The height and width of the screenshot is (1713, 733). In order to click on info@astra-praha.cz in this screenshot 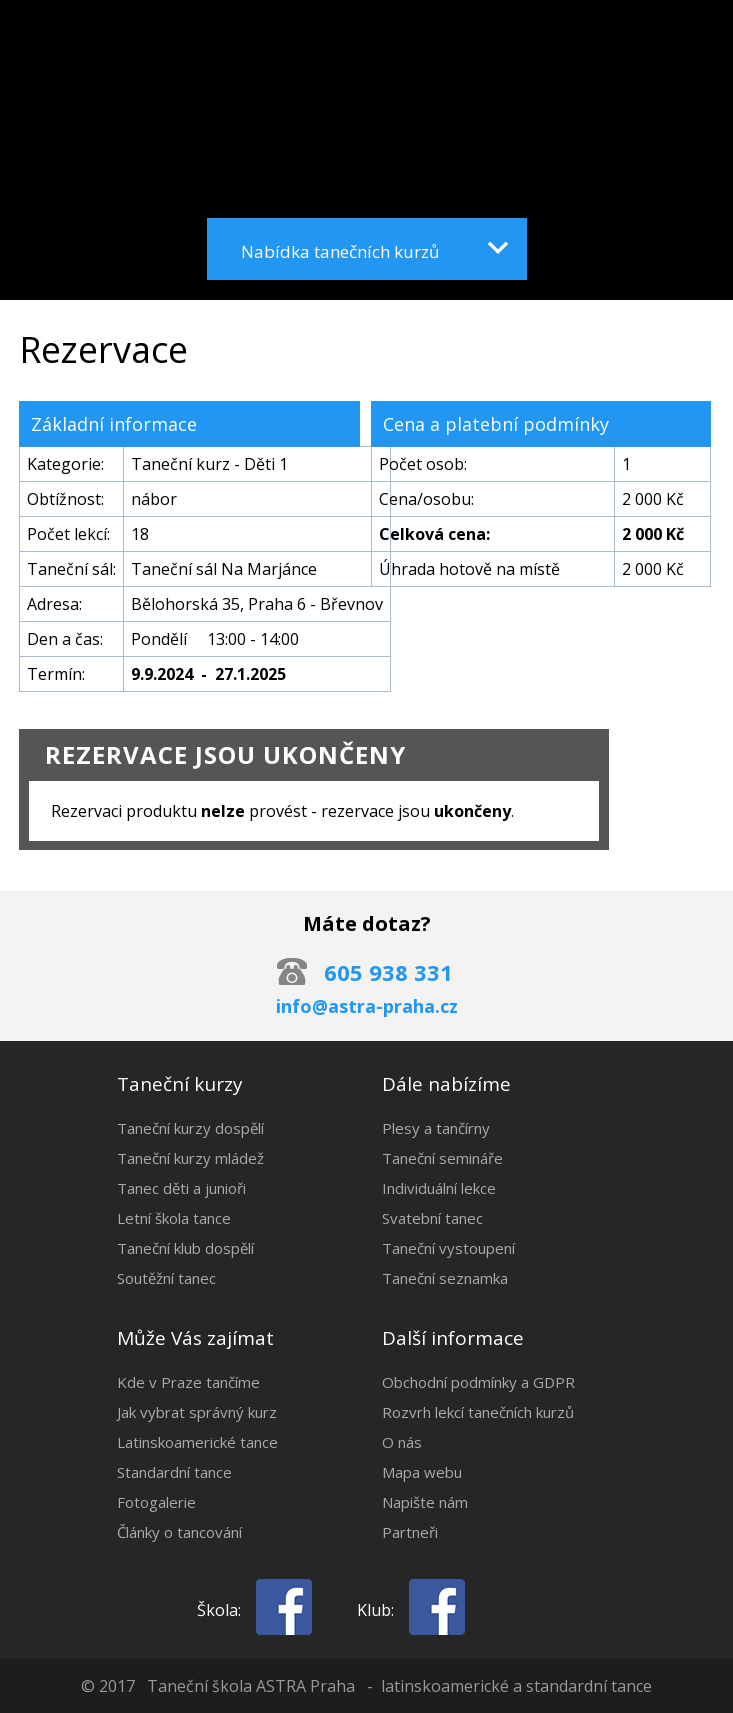, I will do `click(367, 1006)`.